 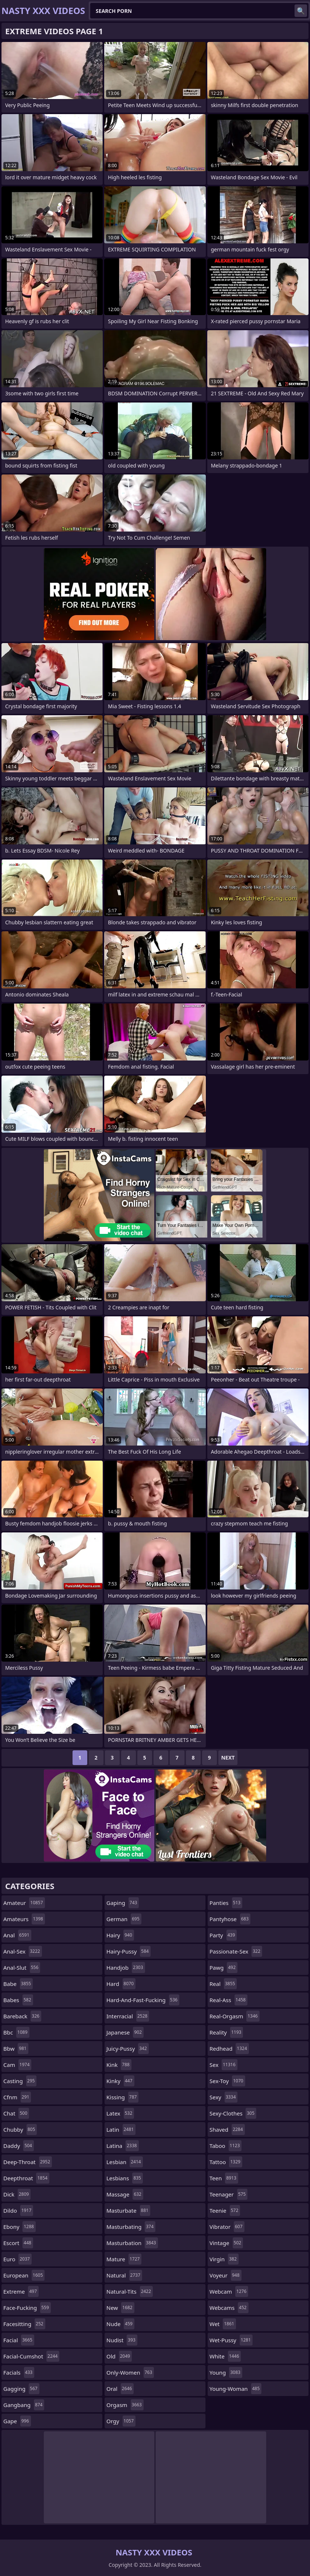 What do you see at coordinates (19, 2226) in the screenshot?
I see `ebony` at bounding box center [19, 2226].